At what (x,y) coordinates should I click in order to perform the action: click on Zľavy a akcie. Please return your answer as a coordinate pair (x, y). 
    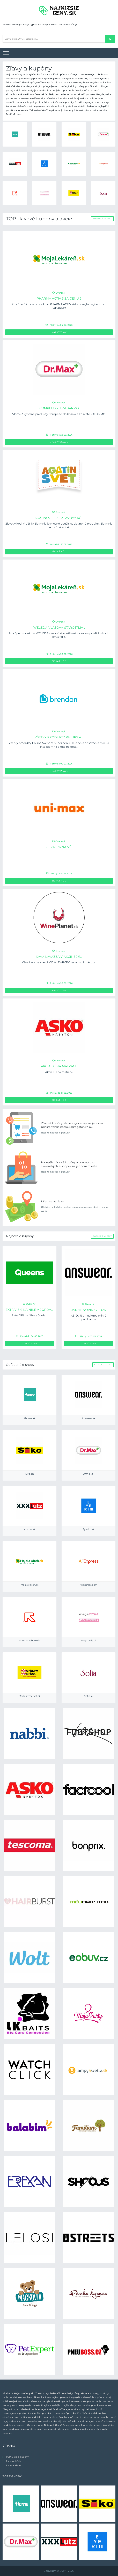
    Looking at the image, I should click on (13, 2465).